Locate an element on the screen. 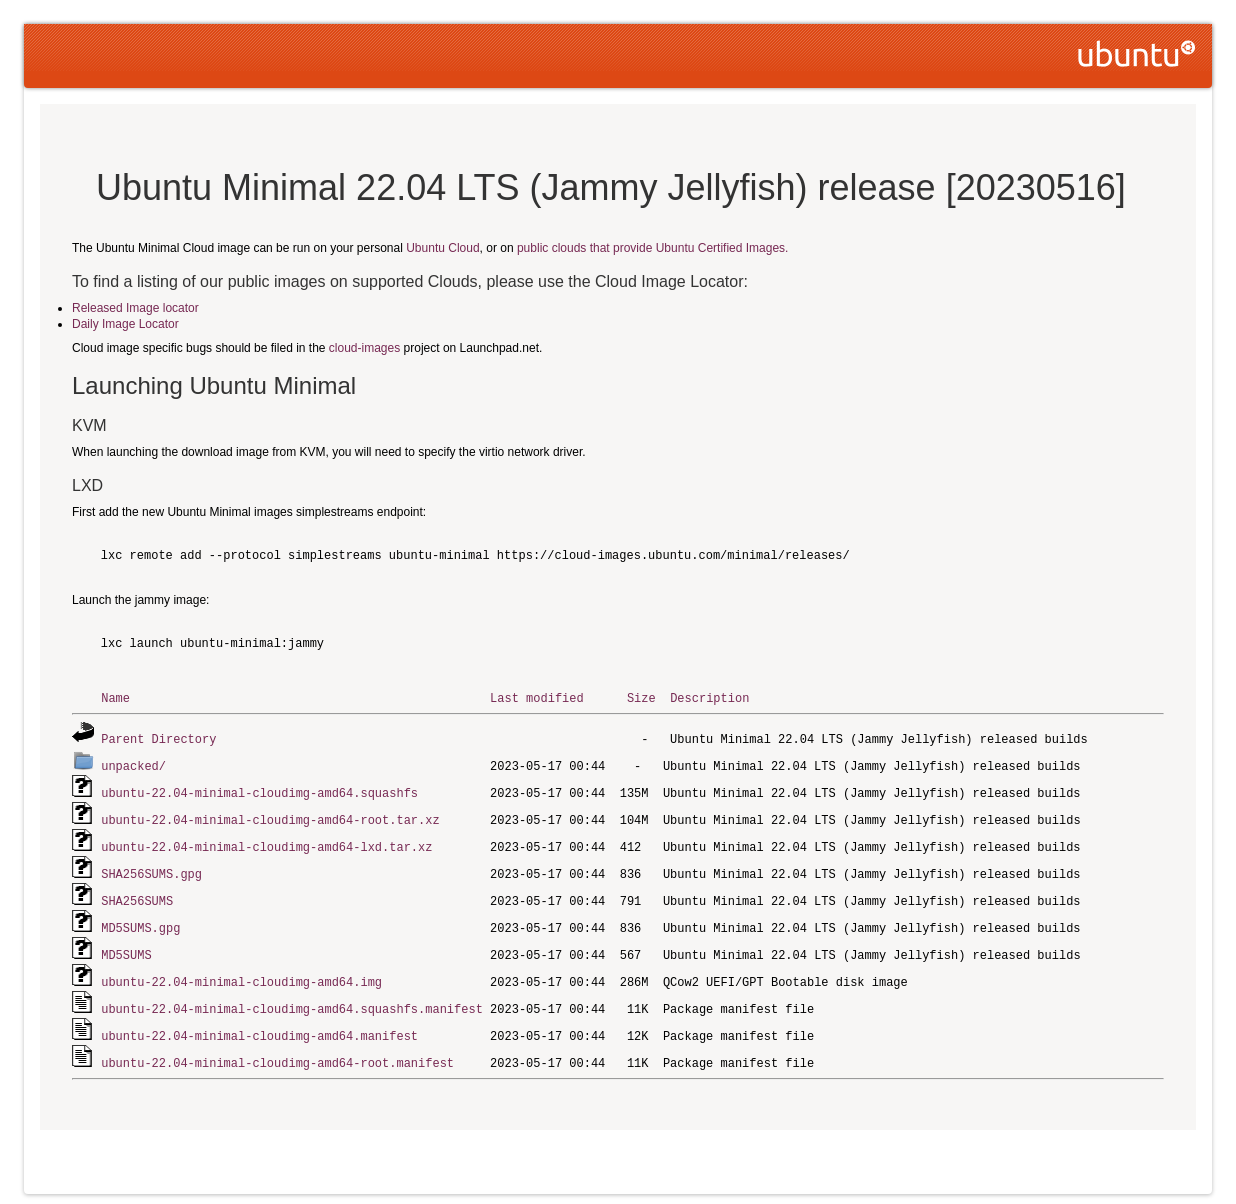 This screenshot has width=1236, height=1204. public clouds that provide Ubuntu Certified Images. is located at coordinates (652, 248).